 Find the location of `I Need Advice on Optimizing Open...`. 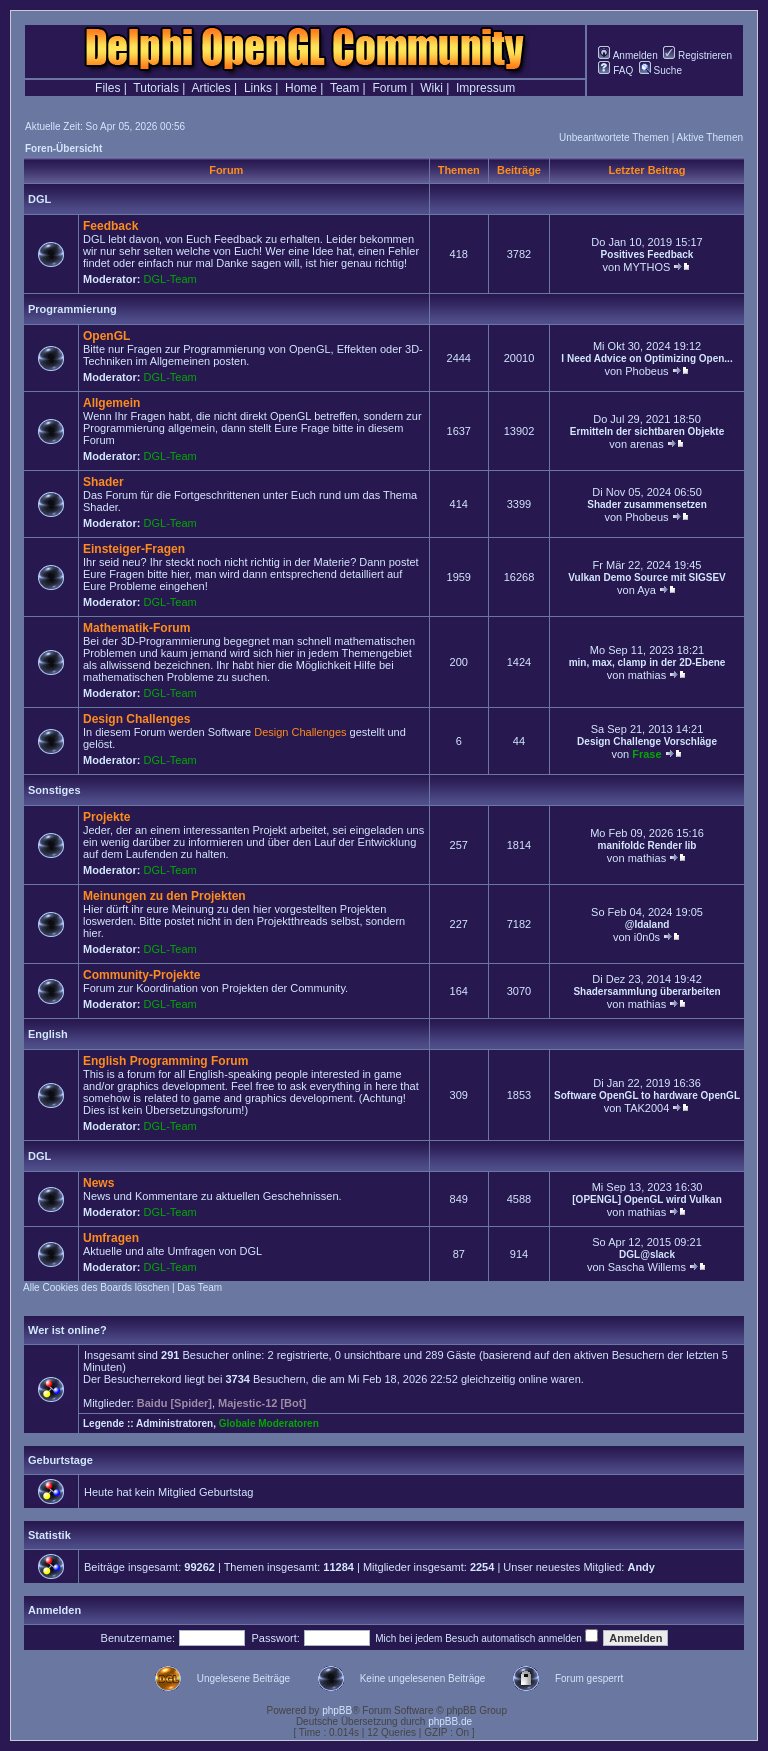

I Need Advice on Optimizing Open... is located at coordinates (646, 358).